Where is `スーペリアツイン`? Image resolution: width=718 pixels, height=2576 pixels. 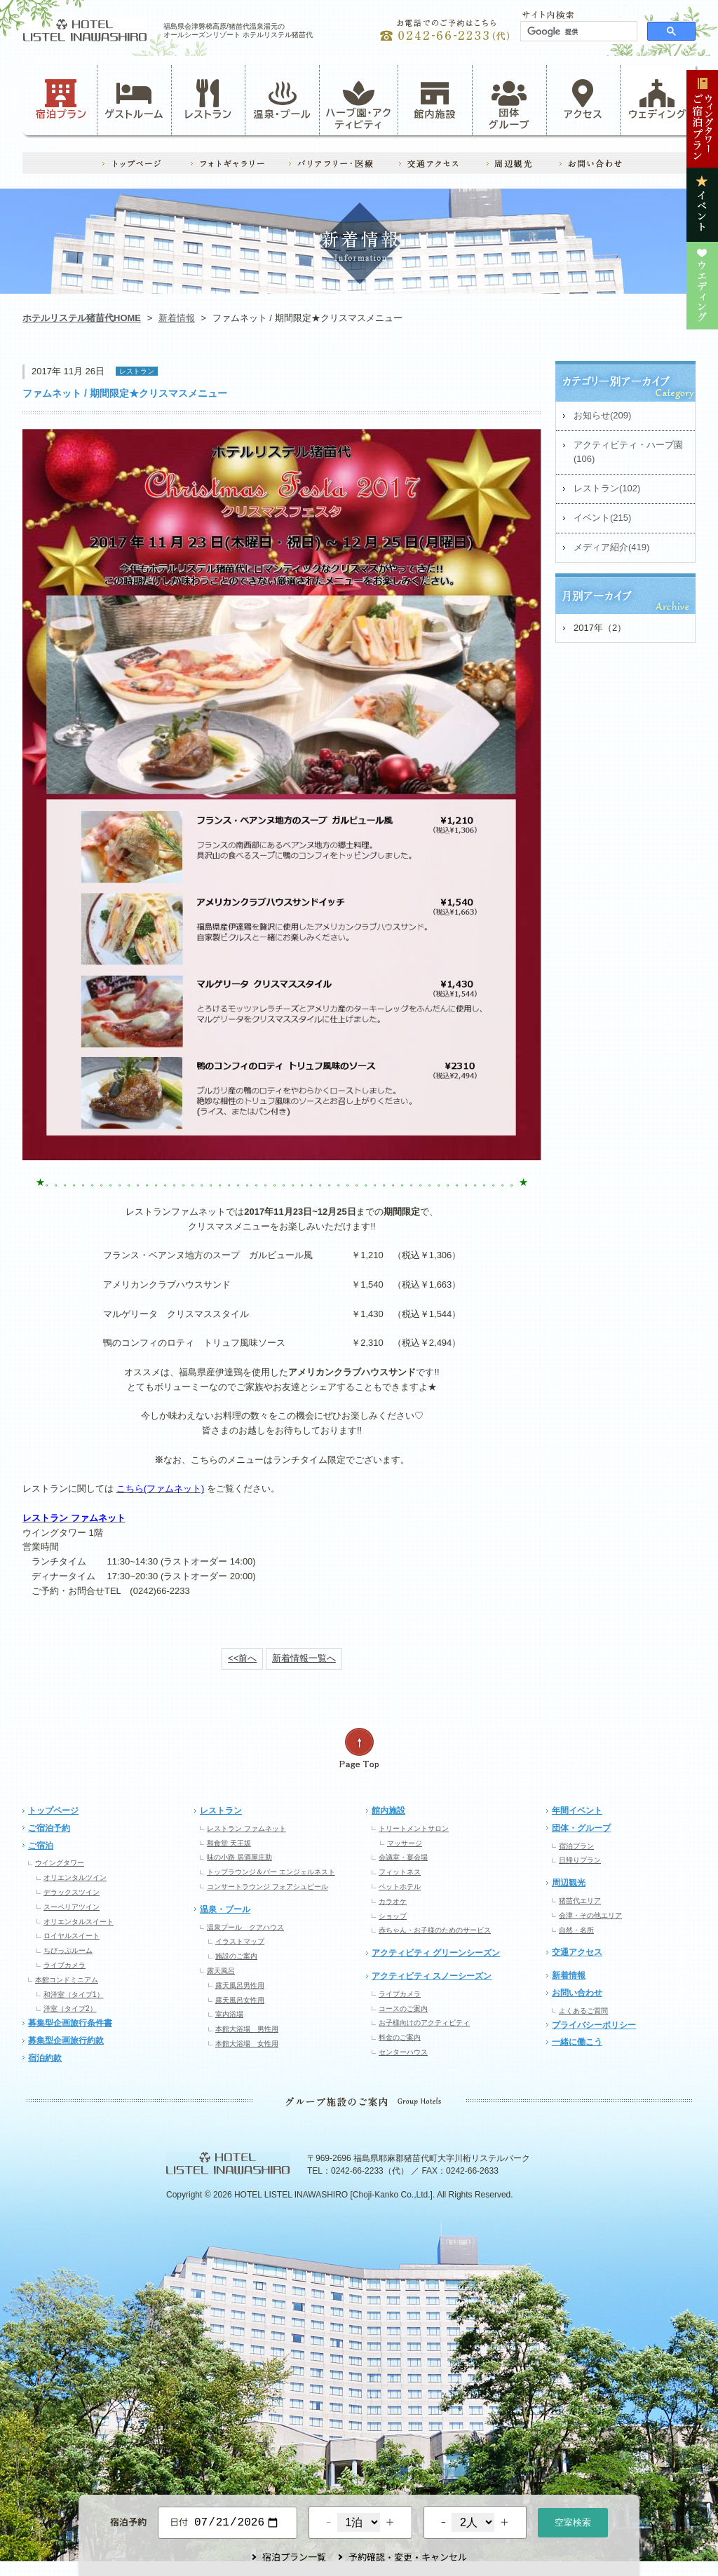 スーペリアツイン is located at coordinates (71, 1907).